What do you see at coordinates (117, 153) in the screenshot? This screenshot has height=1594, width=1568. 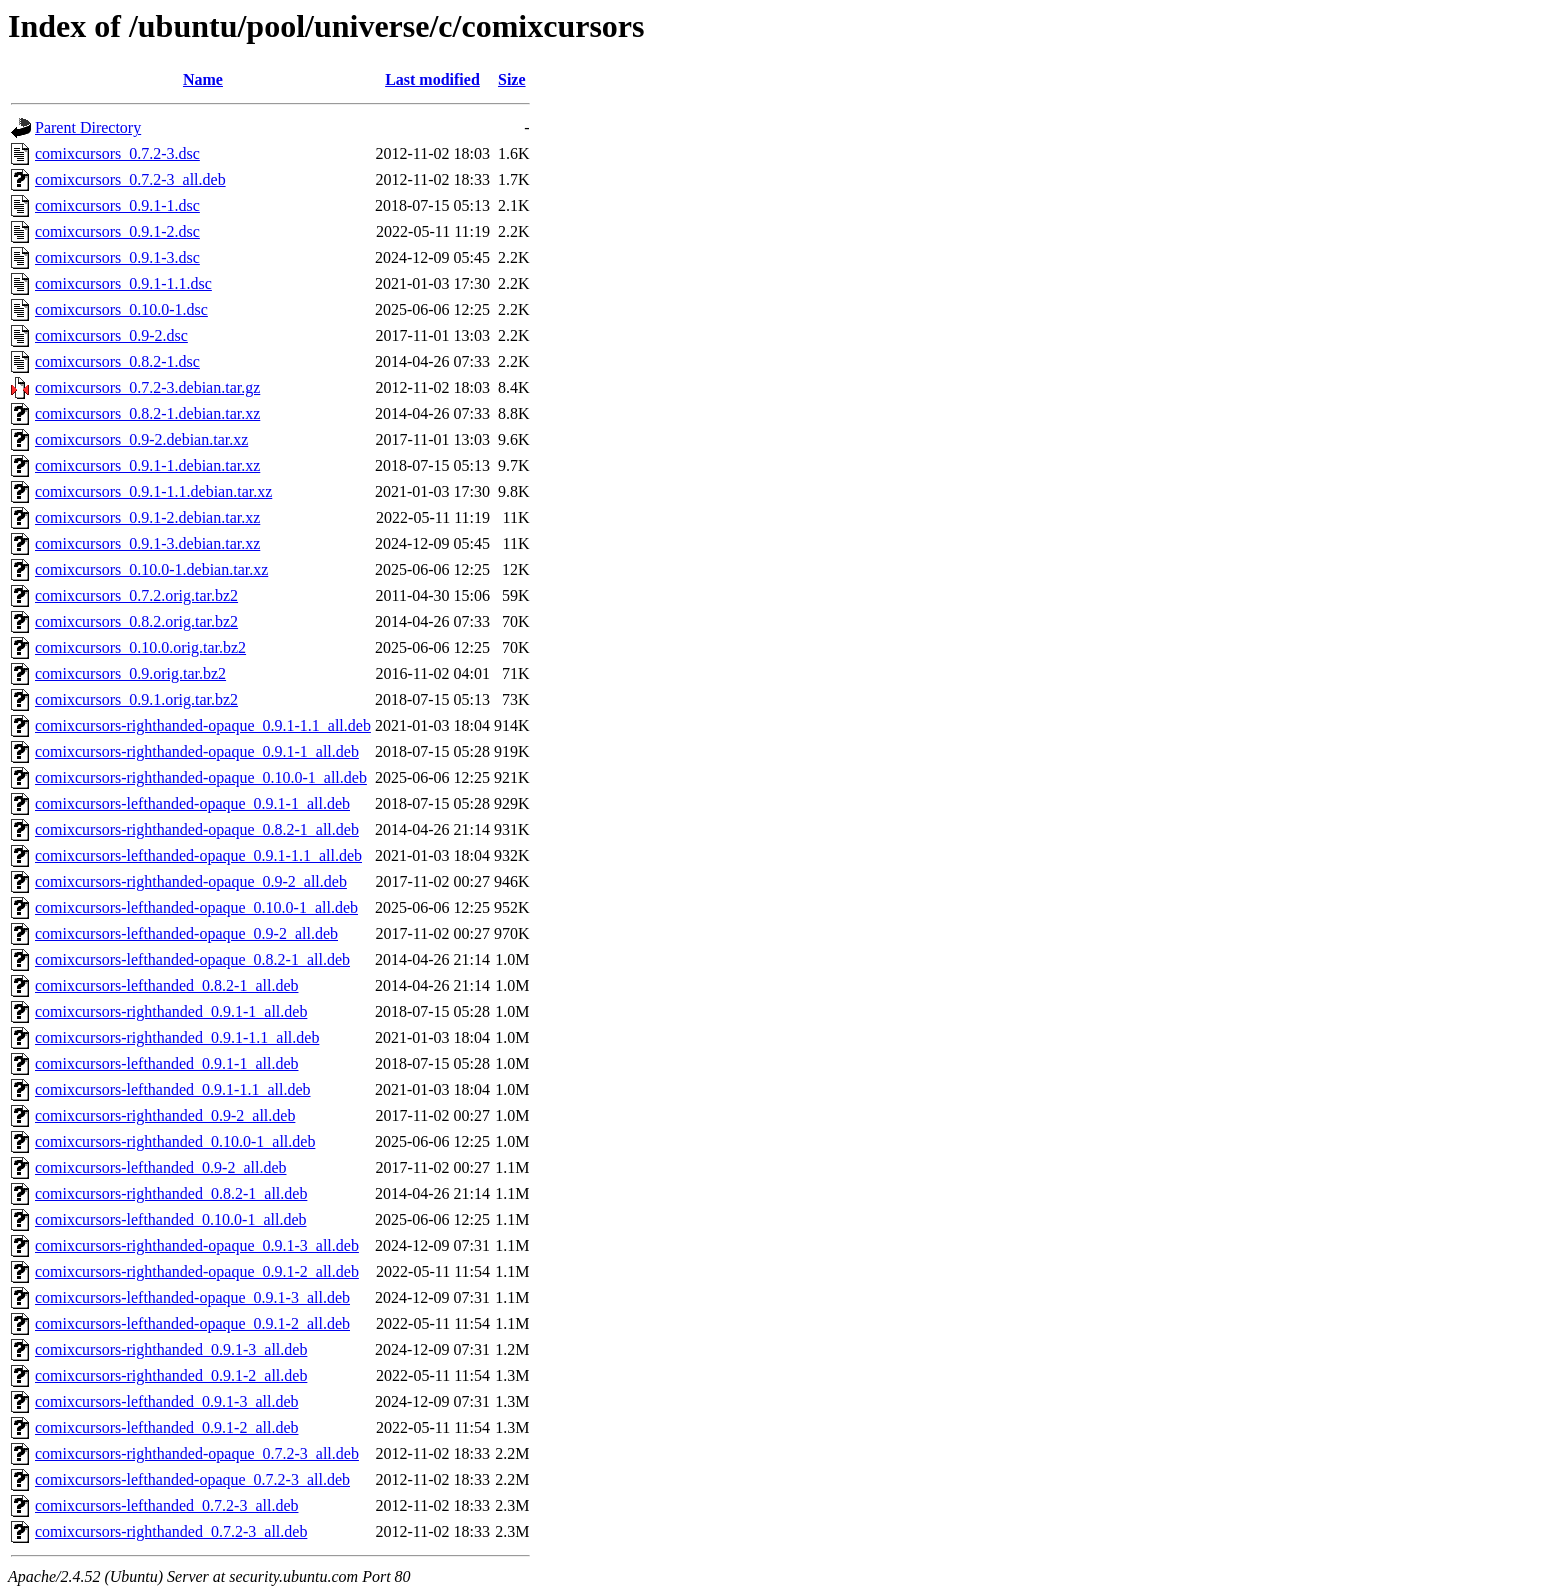 I see `comixcursors_0.7.2-3.dsc` at bounding box center [117, 153].